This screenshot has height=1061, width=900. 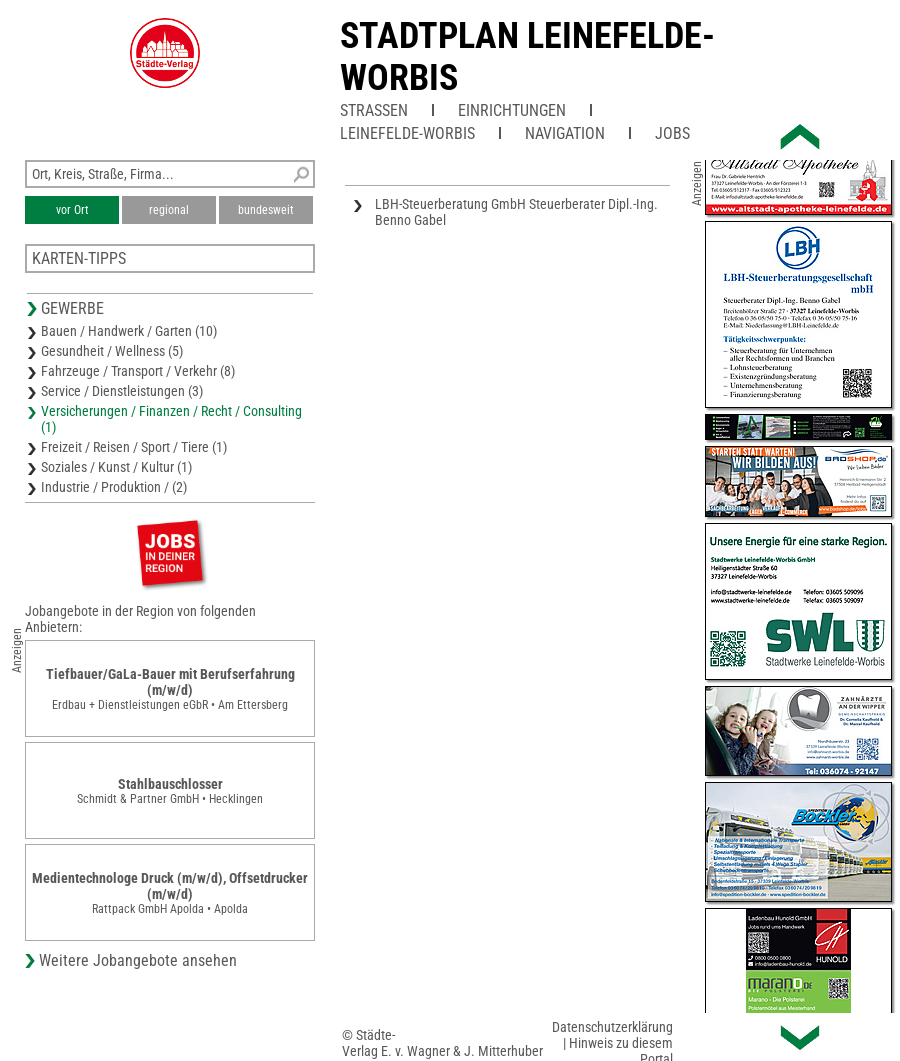 I want to click on Navigation, so click(x=565, y=133).